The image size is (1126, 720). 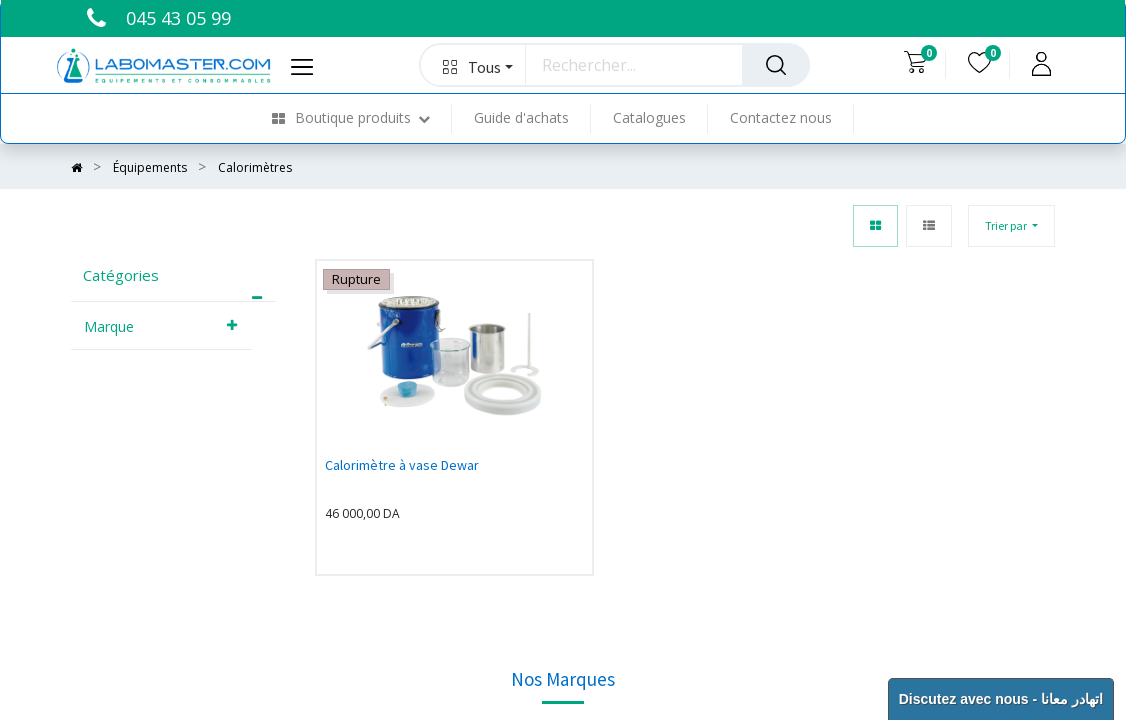 What do you see at coordinates (362, 118) in the screenshot?
I see `[menuitem]` at bounding box center [362, 118].